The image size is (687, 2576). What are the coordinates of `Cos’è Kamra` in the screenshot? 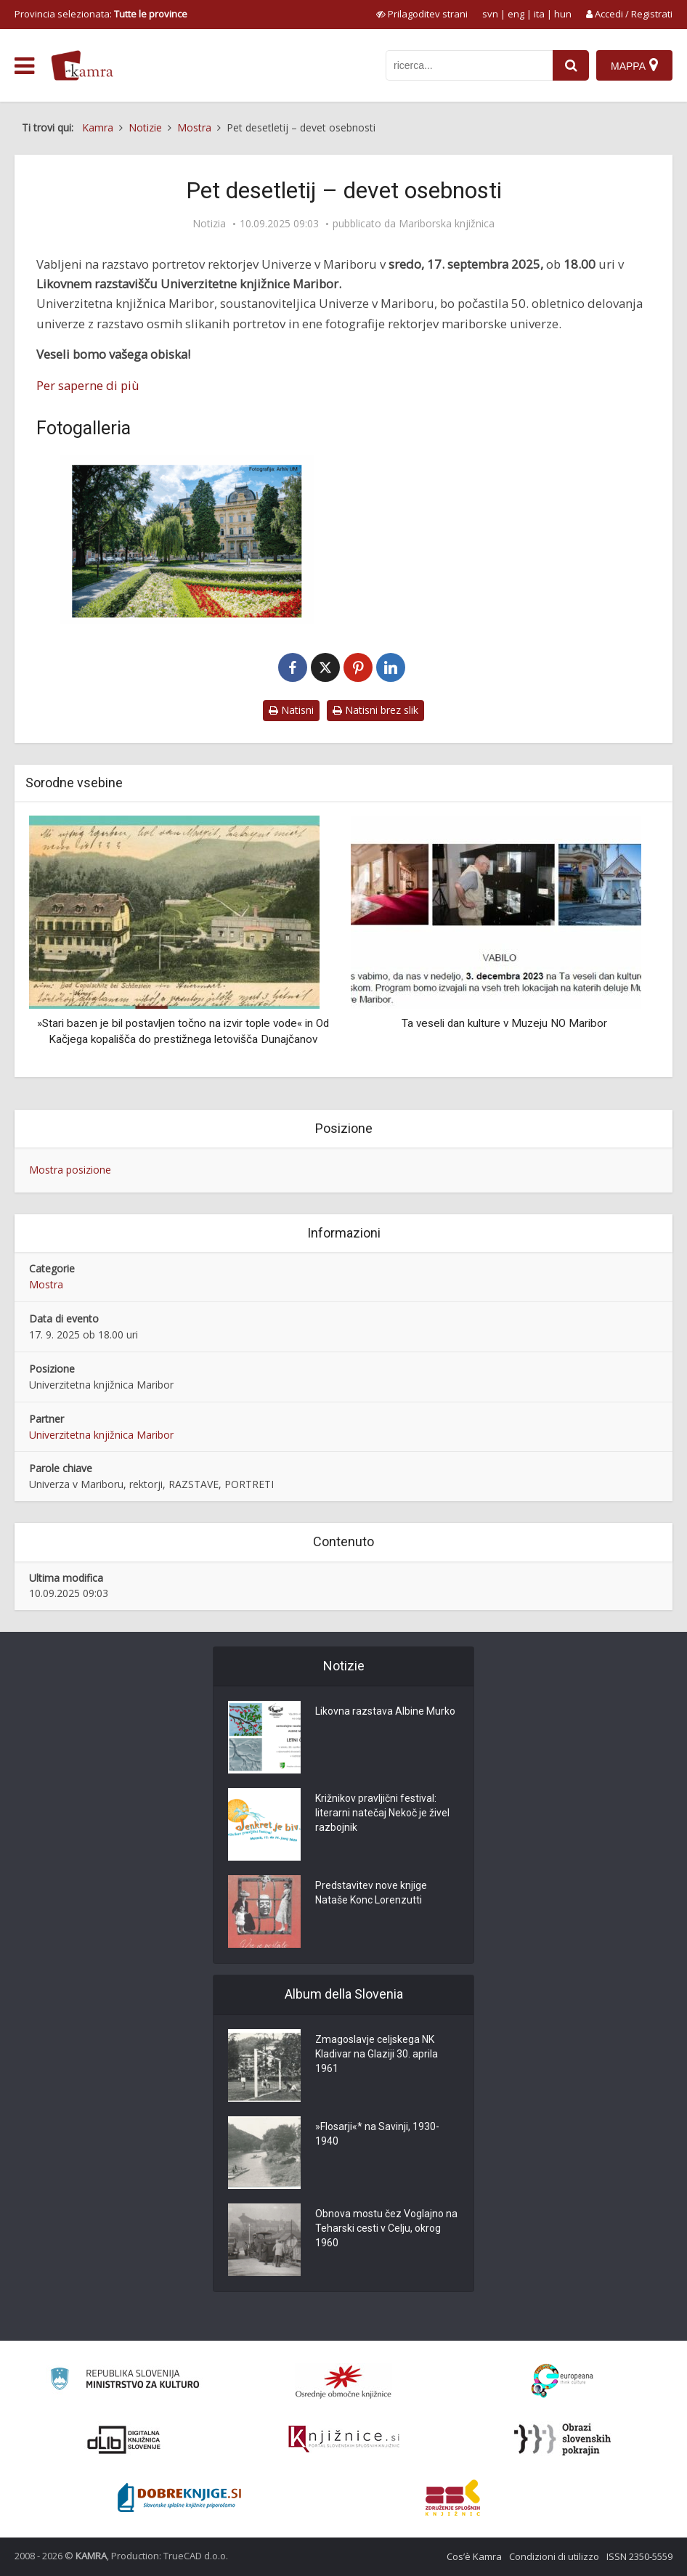 It's located at (474, 2556).